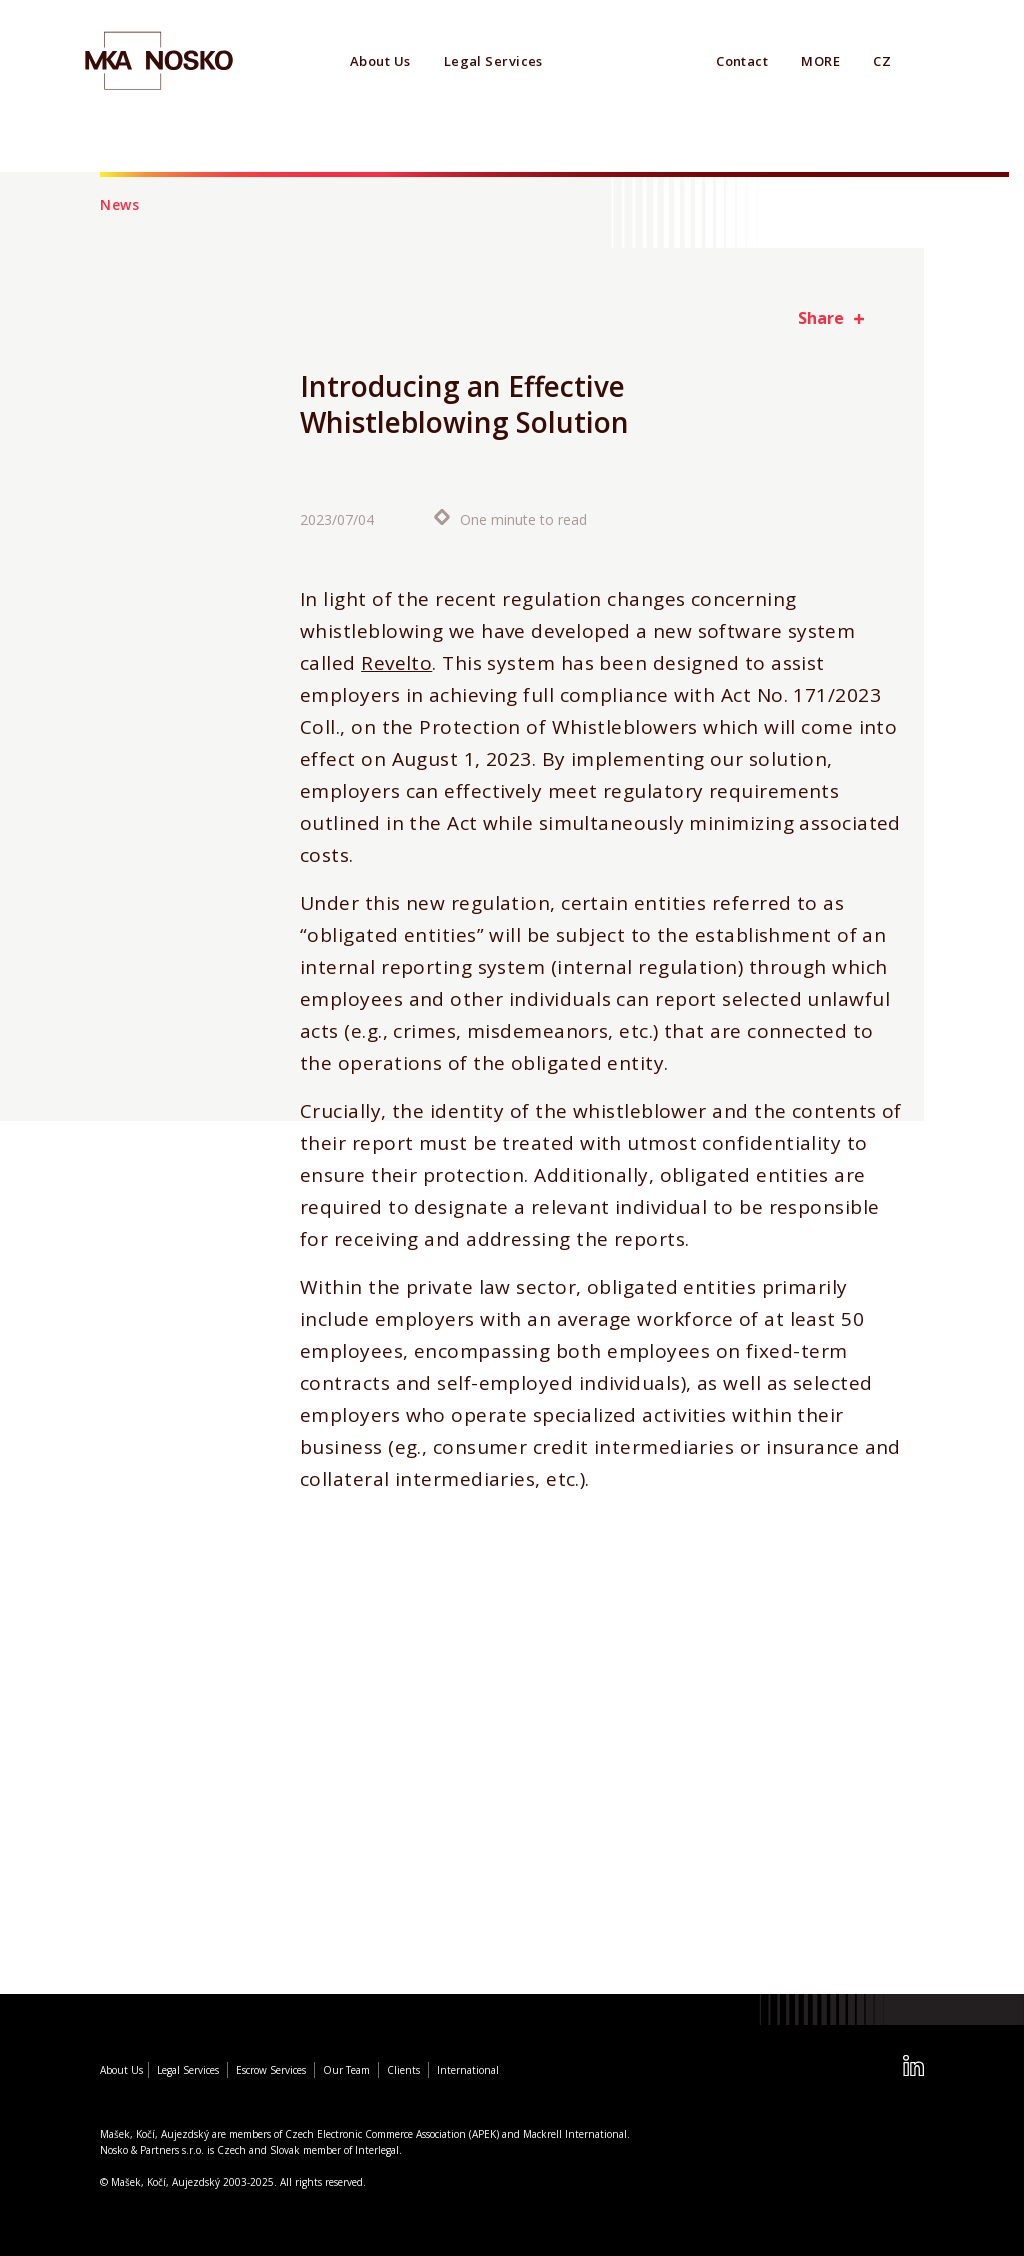  I want to click on Contact, so click(742, 61).